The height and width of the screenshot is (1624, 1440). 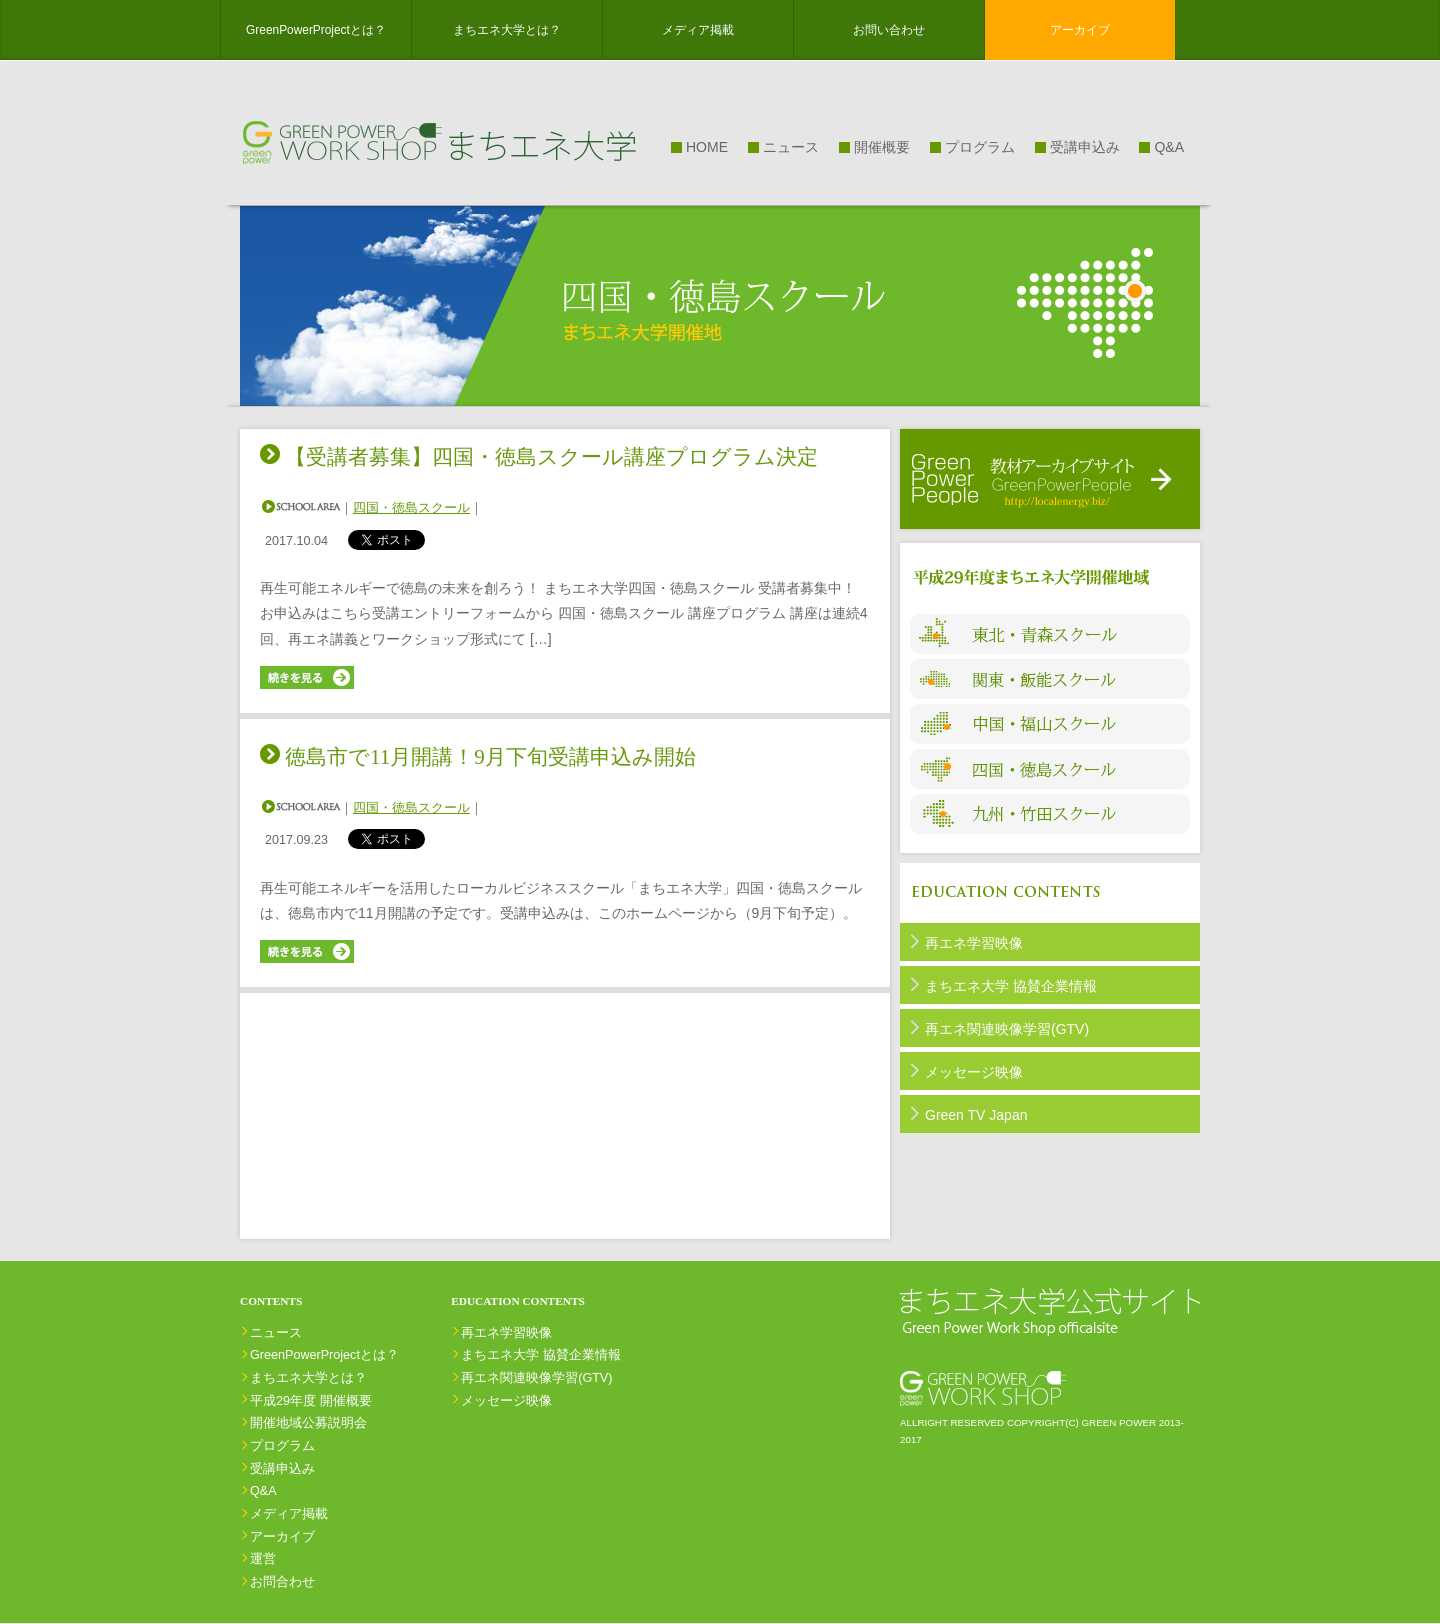 What do you see at coordinates (980, 147) in the screenshot?
I see `プログラム` at bounding box center [980, 147].